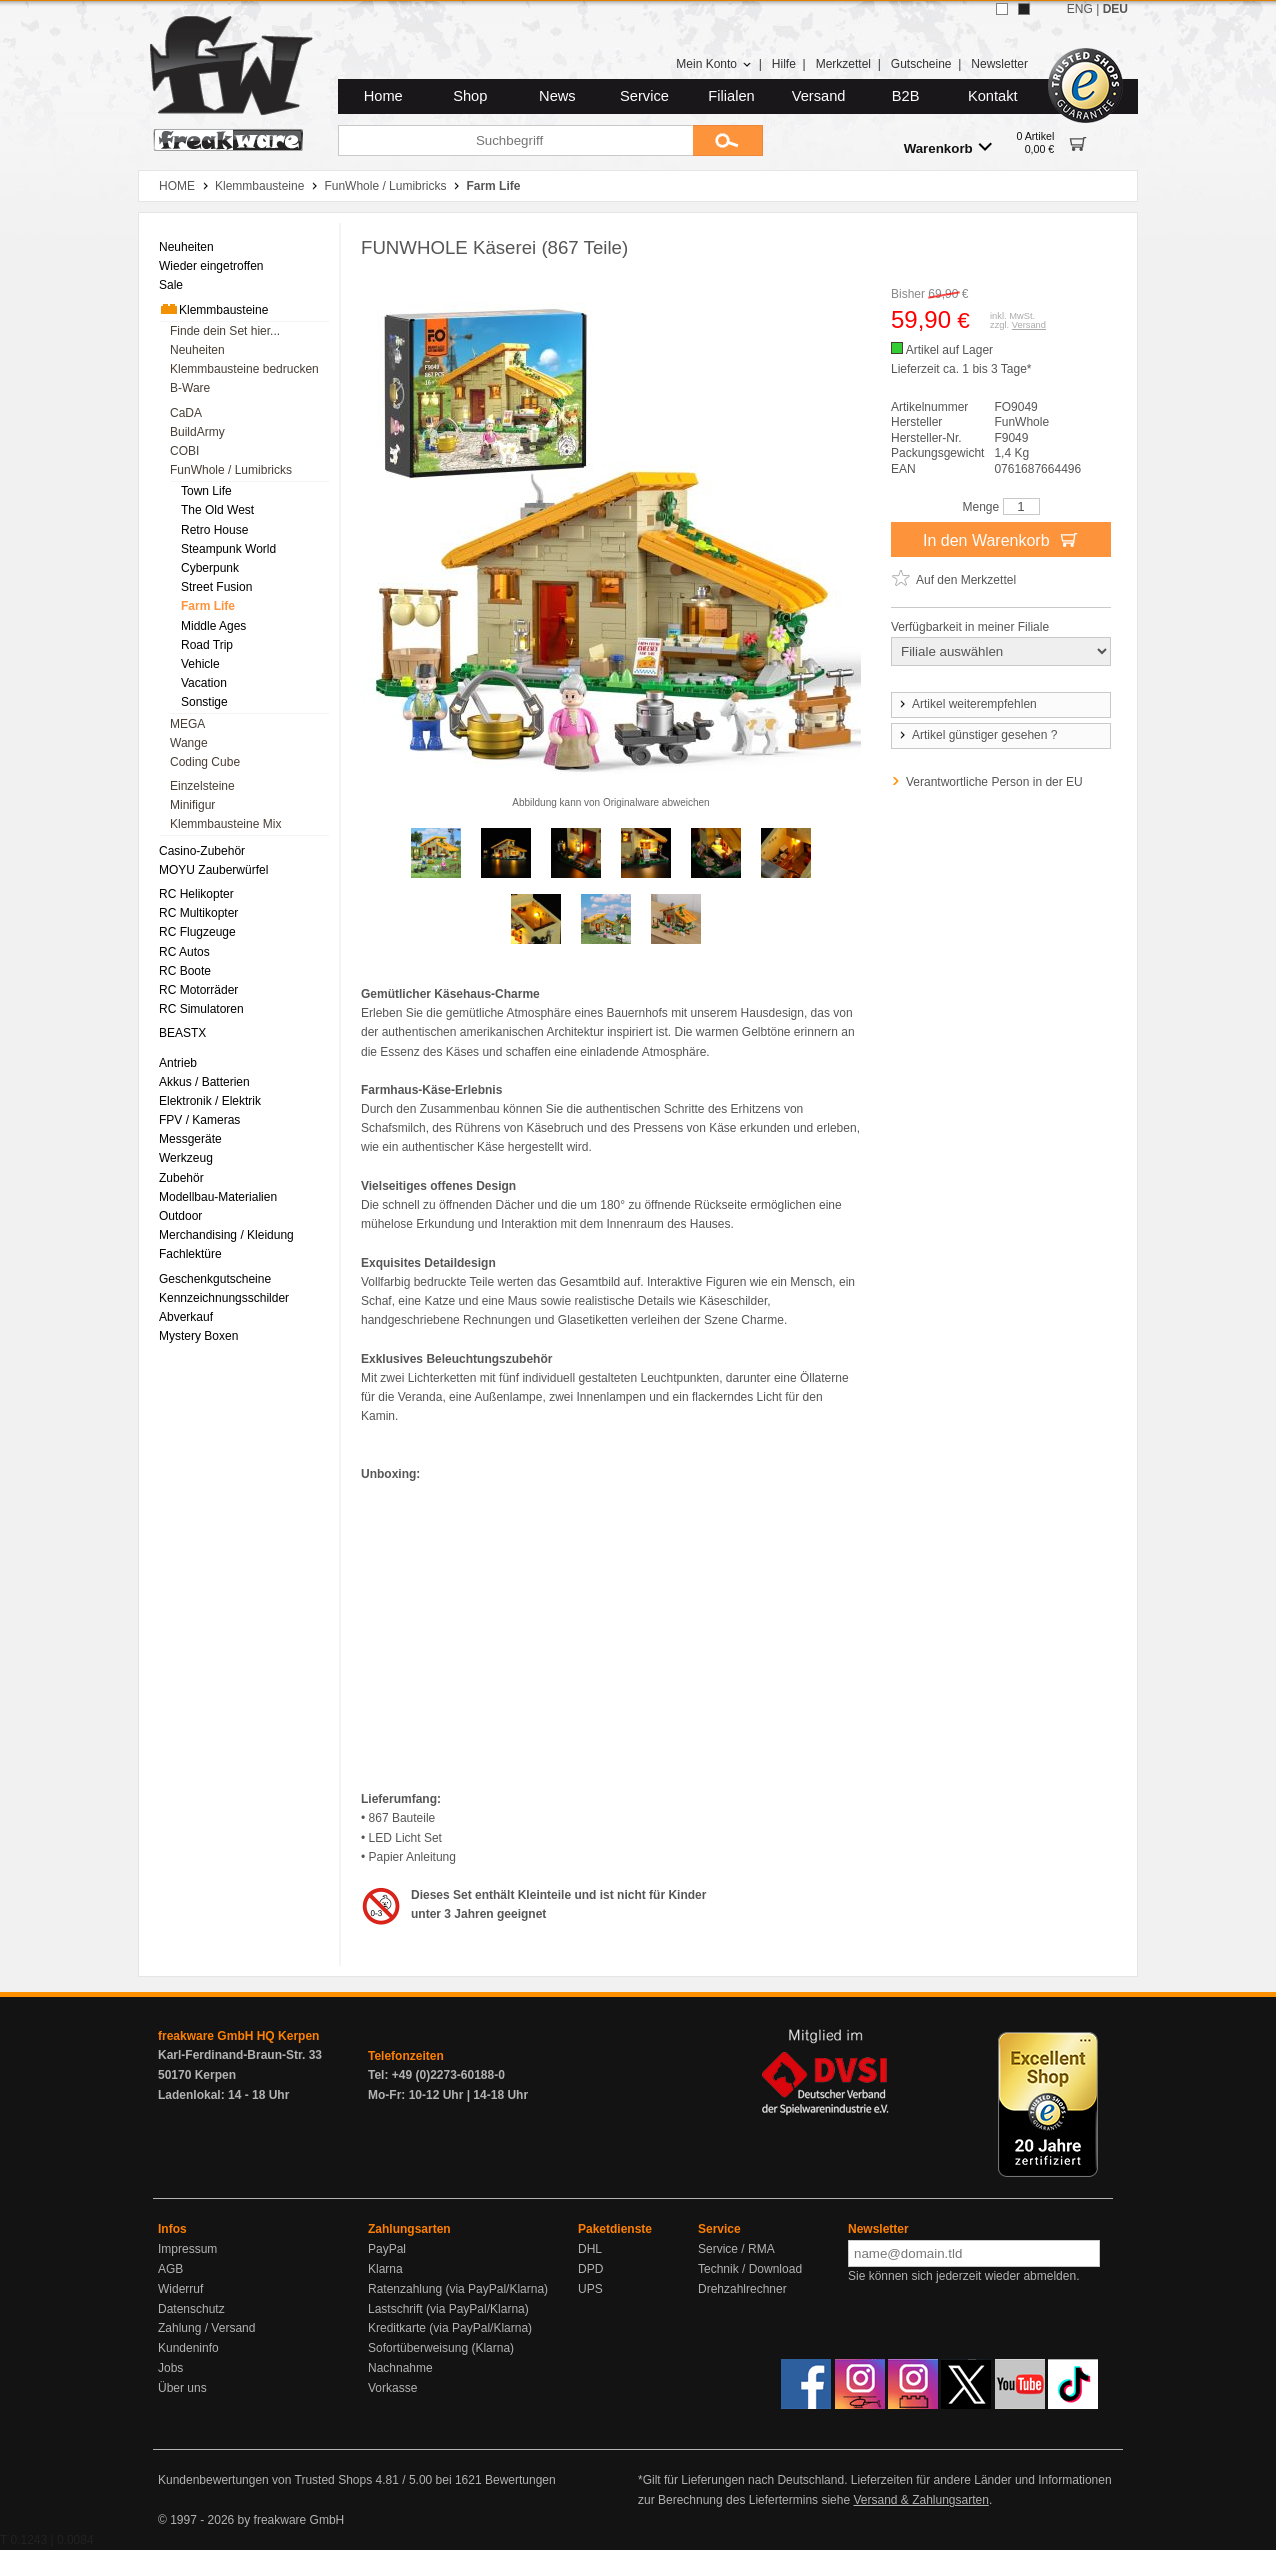 The height and width of the screenshot is (2550, 1276). Describe the element at coordinates (184, 451) in the screenshot. I see `COBI [menuitem]` at that location.